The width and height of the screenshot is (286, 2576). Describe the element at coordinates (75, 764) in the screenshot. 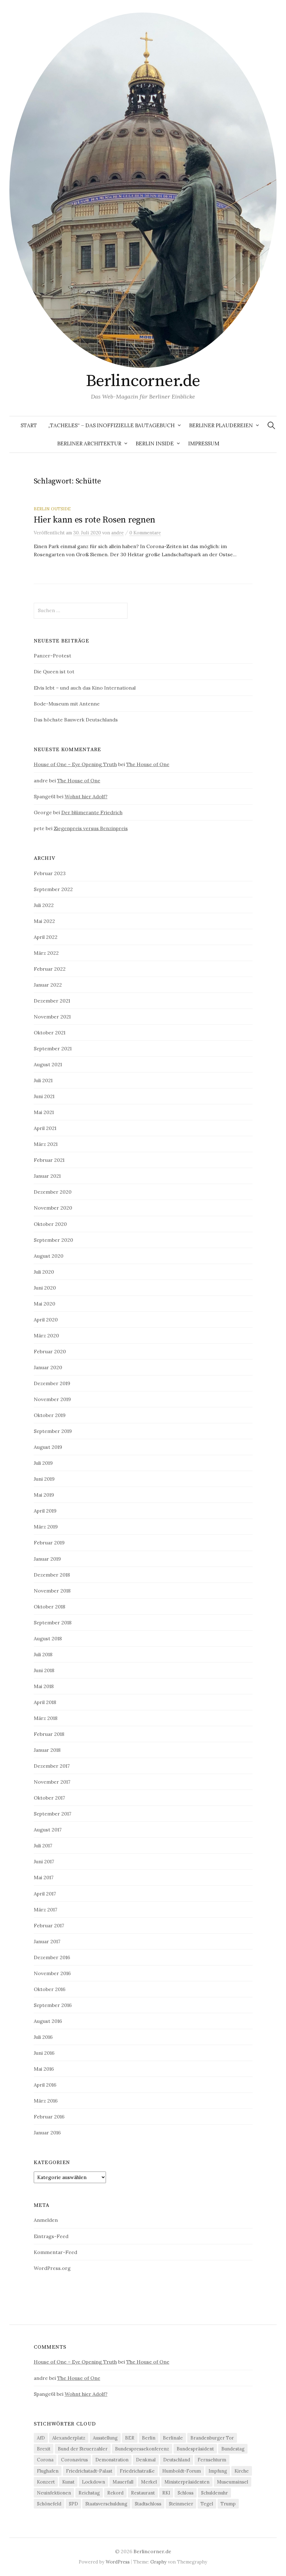

I see `House of One – Eye Opening Truth` at that location.